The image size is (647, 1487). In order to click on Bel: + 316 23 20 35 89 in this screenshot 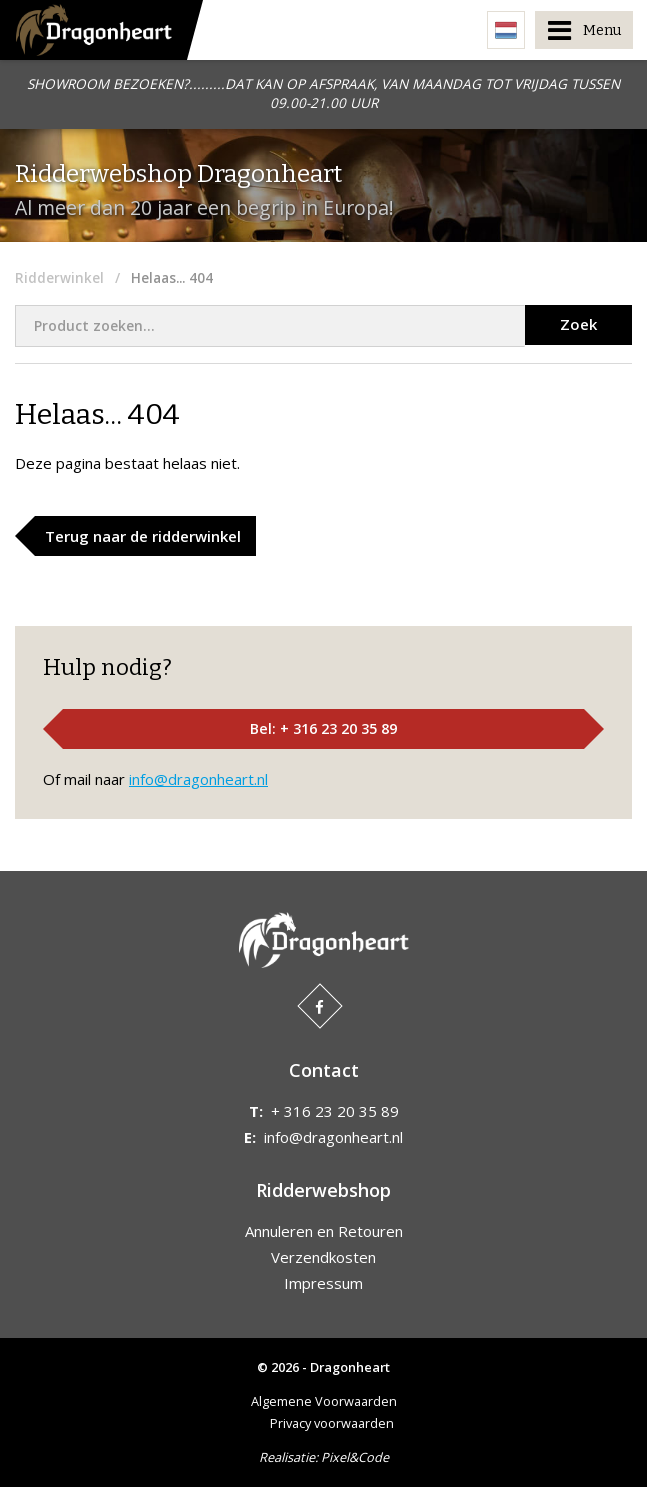, I will do `click(323, 728)`.